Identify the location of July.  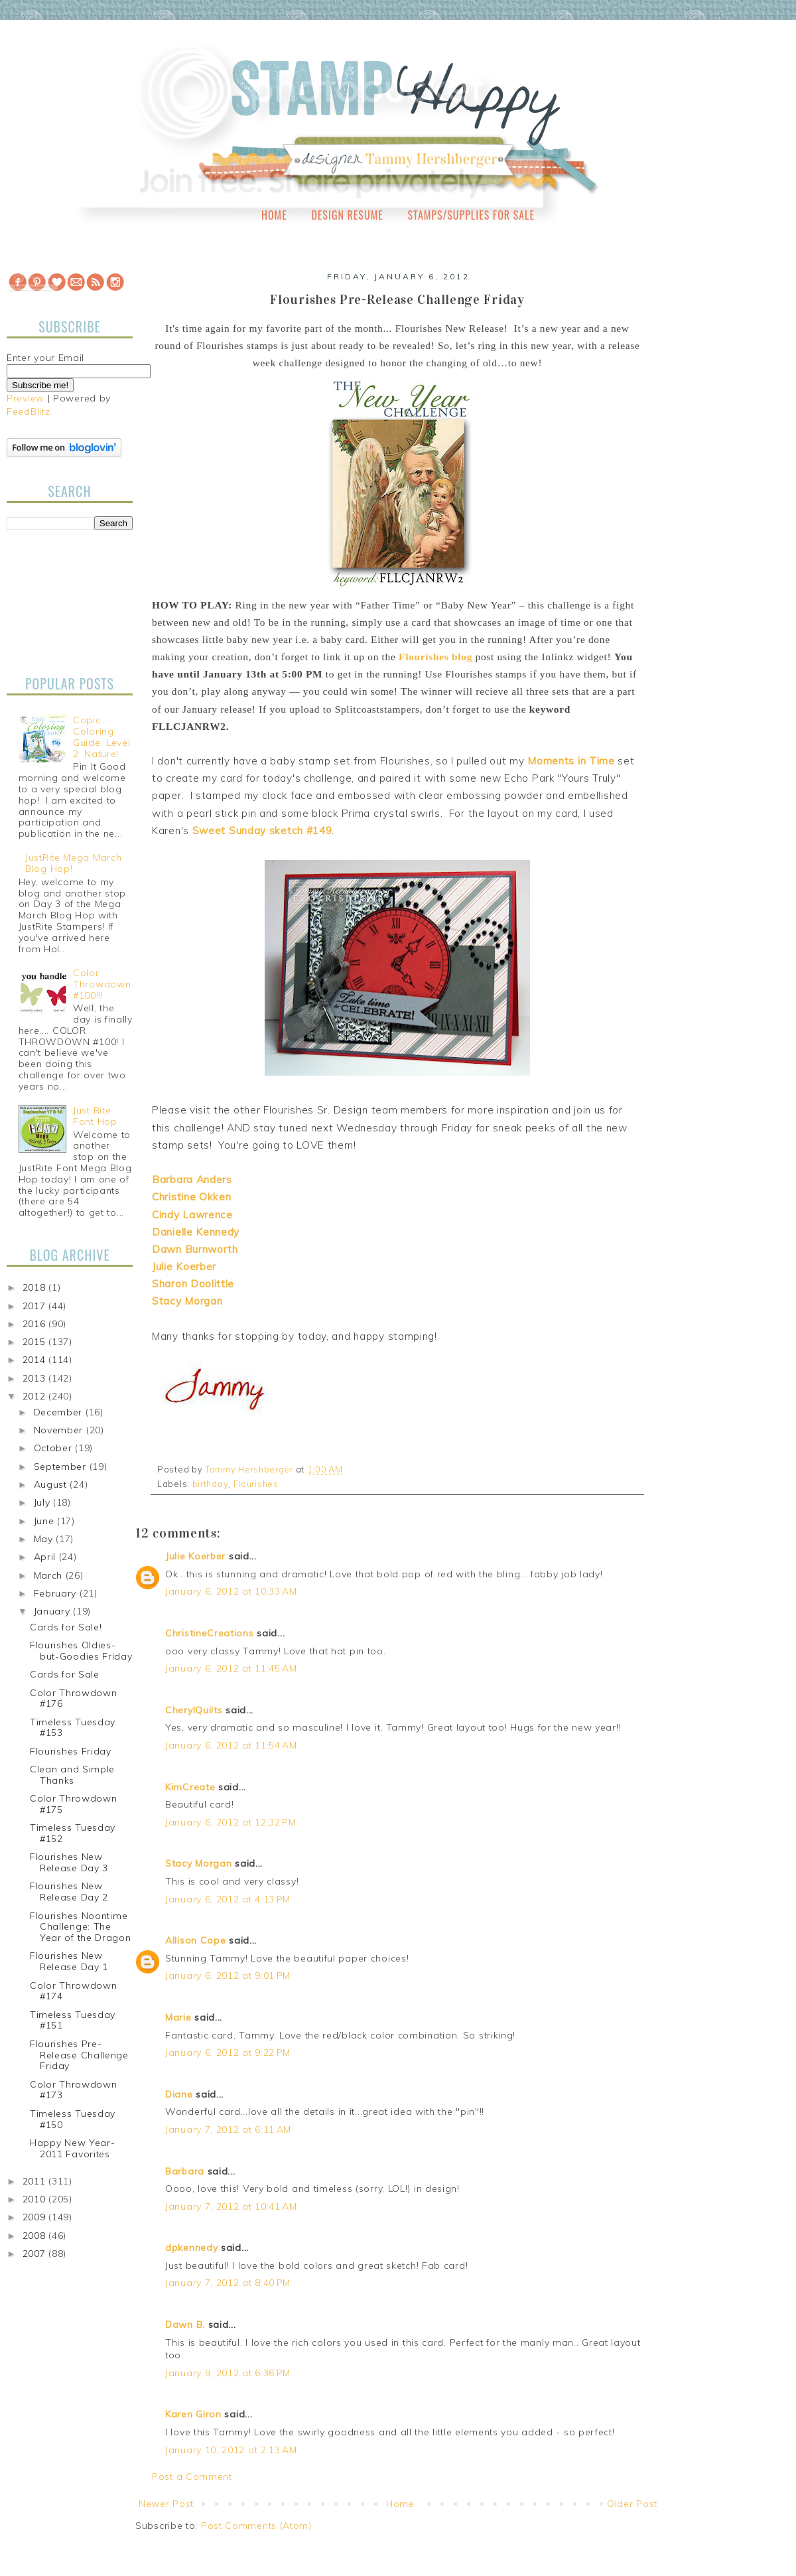
(44, 1502).